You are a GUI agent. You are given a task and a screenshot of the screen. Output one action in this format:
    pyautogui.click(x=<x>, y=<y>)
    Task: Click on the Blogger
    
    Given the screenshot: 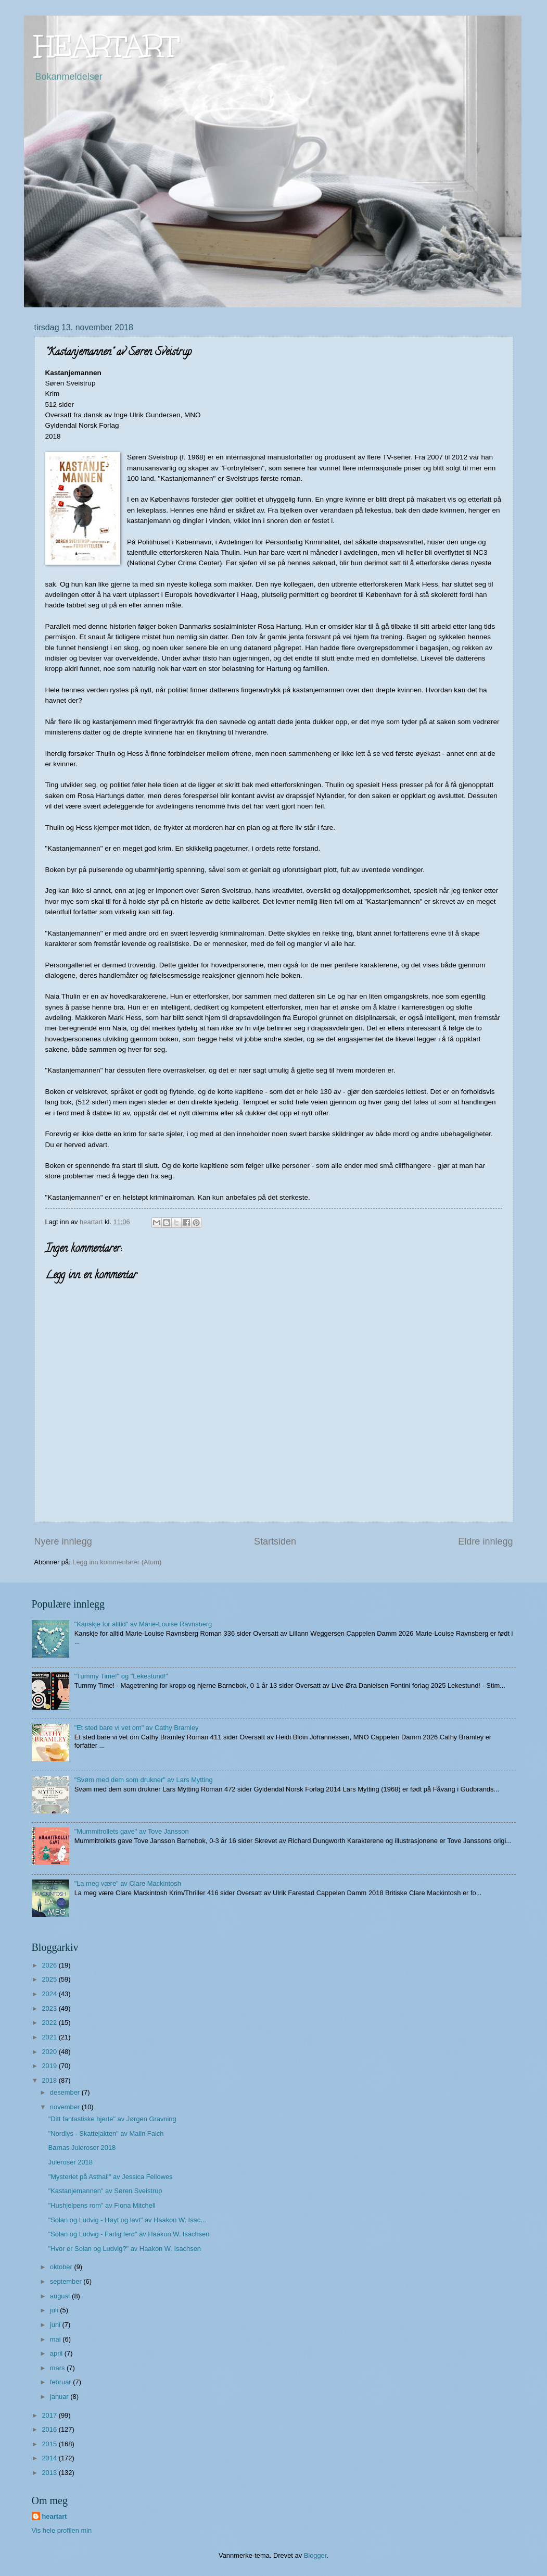 What is the action you would take?
    pyautogui.click(x=315, y=2555)
    